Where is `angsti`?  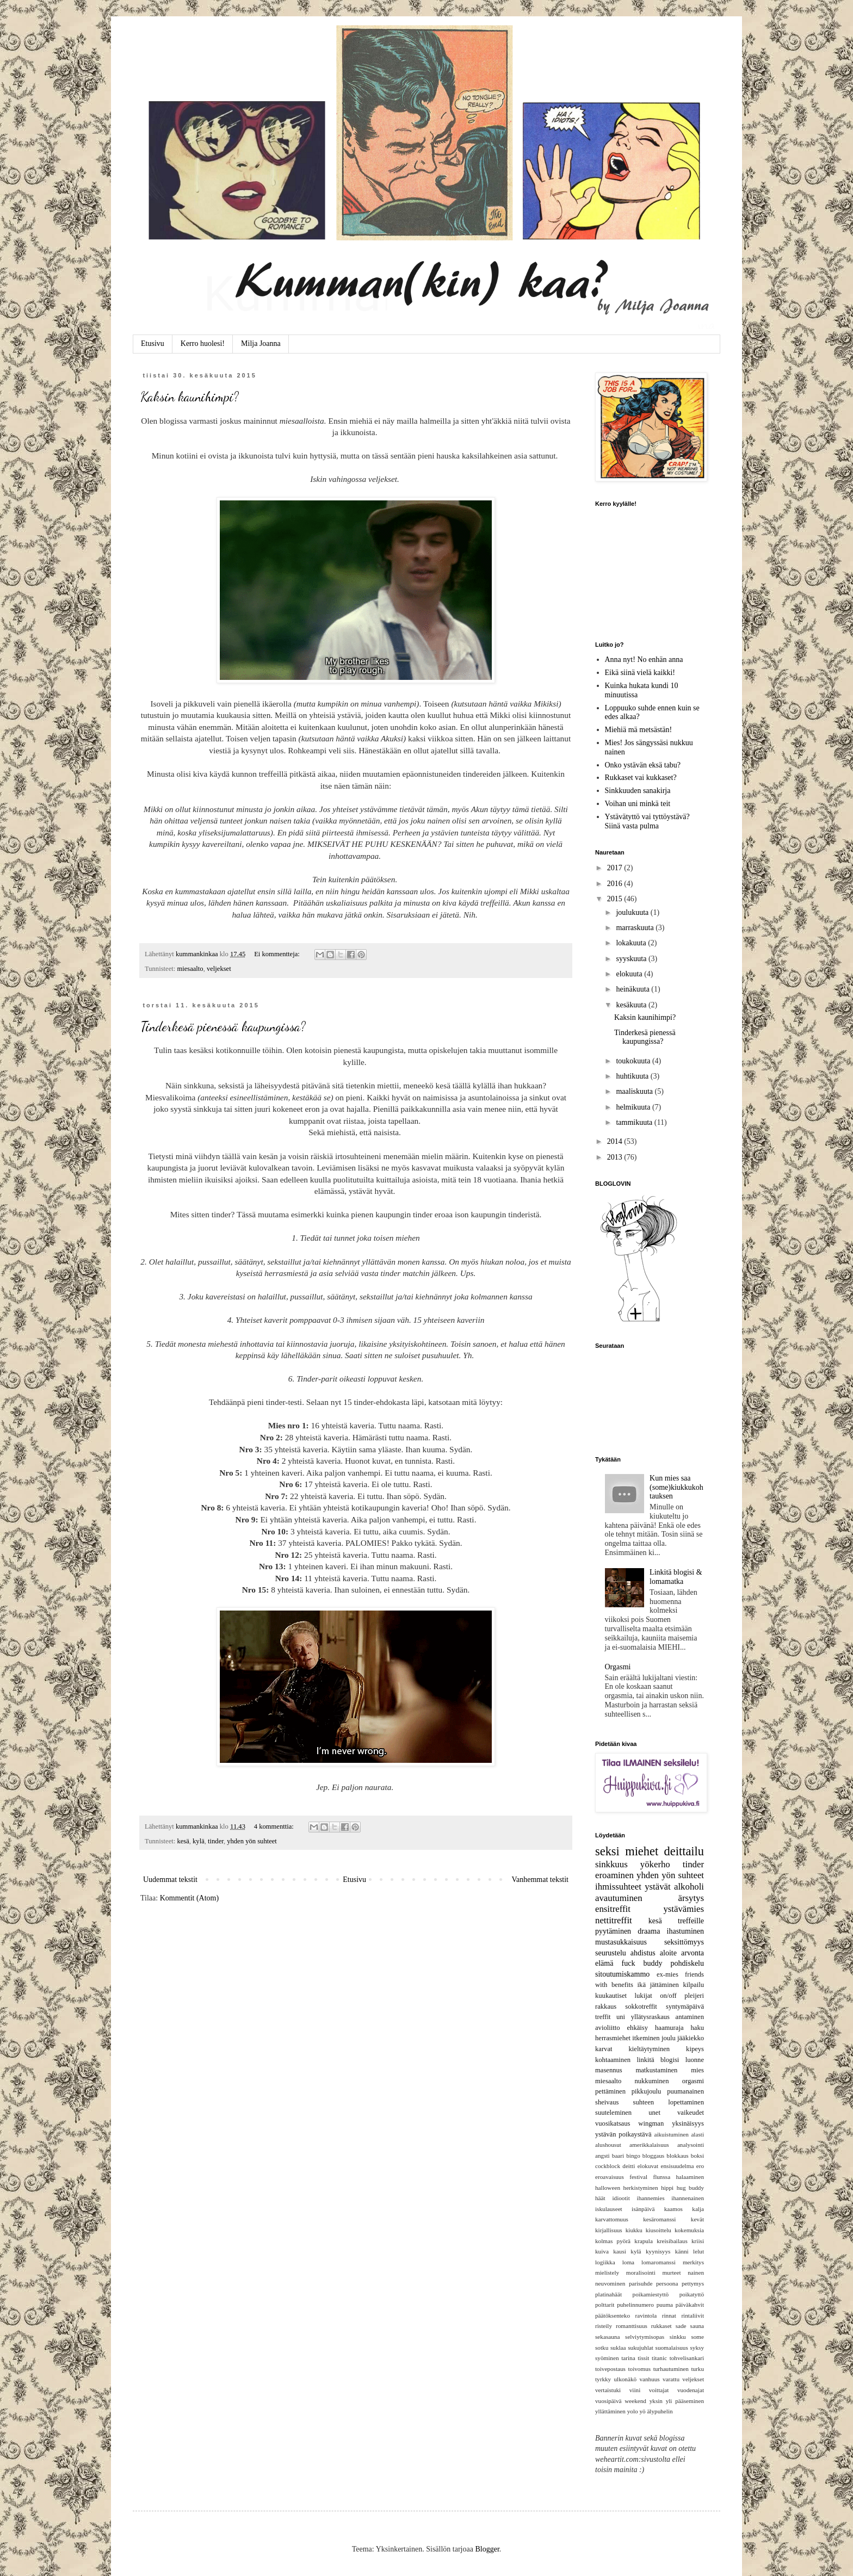
angsti is located at coordinates (602, 2155).